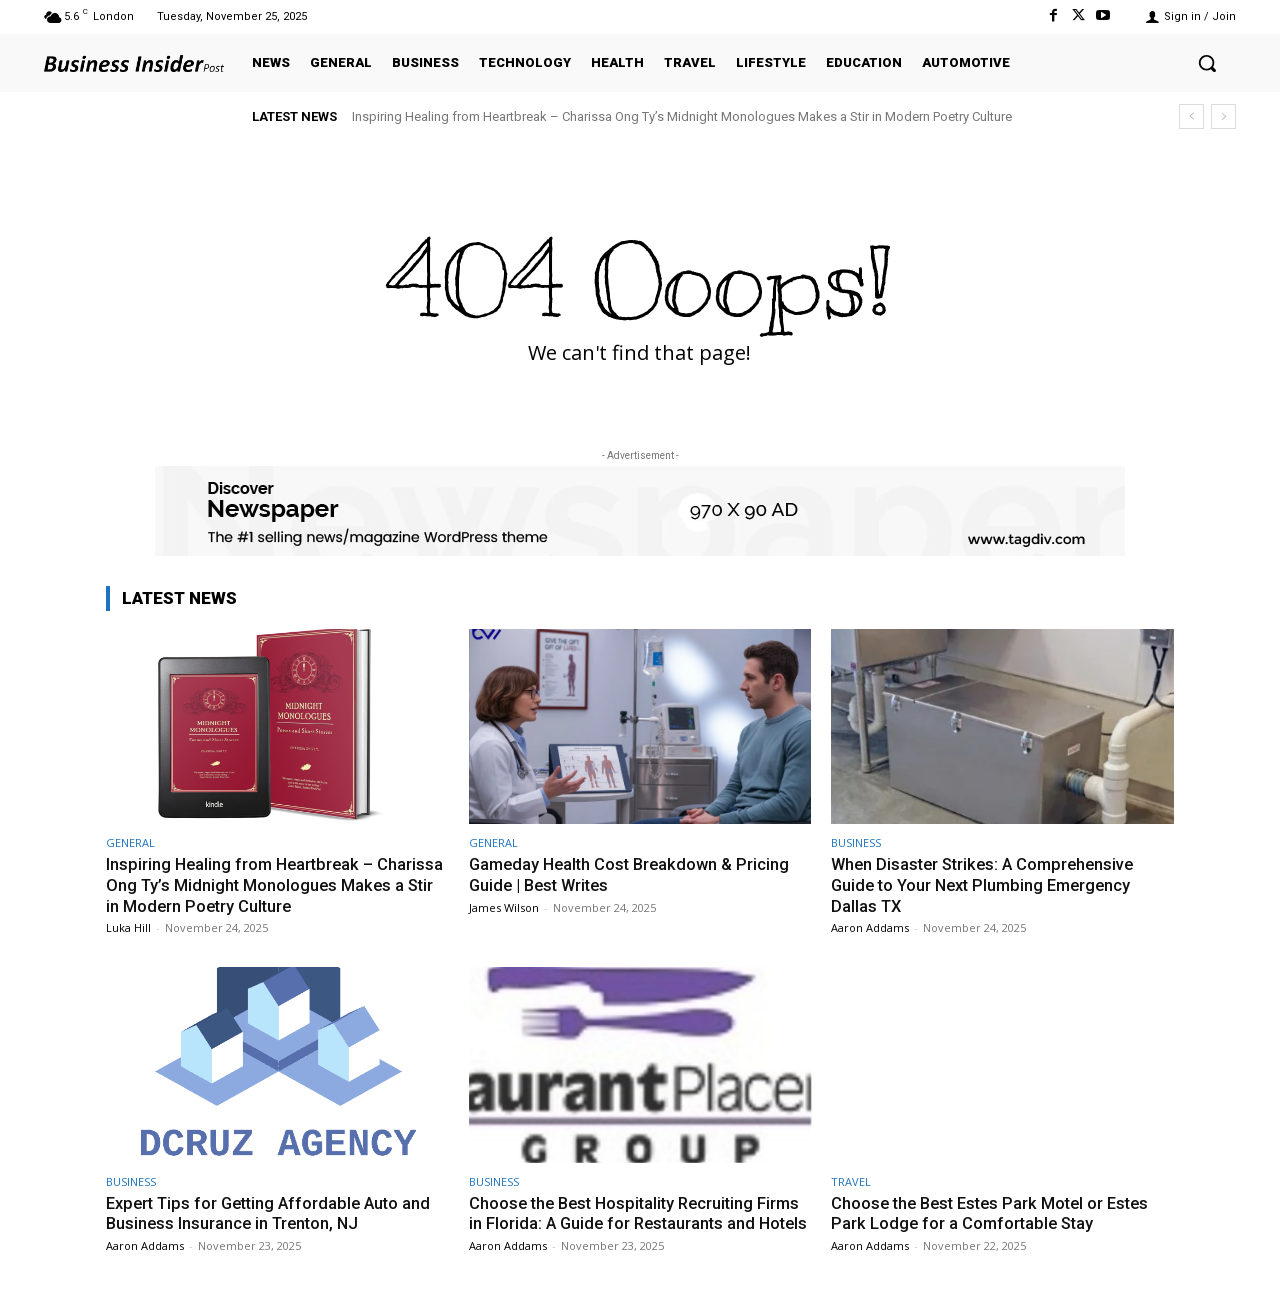 The width and height of the screenshot is (1280, 1308). Describe the element at coordinates (856, 842) in the screenshot. I see `BUSINESS` at that location.